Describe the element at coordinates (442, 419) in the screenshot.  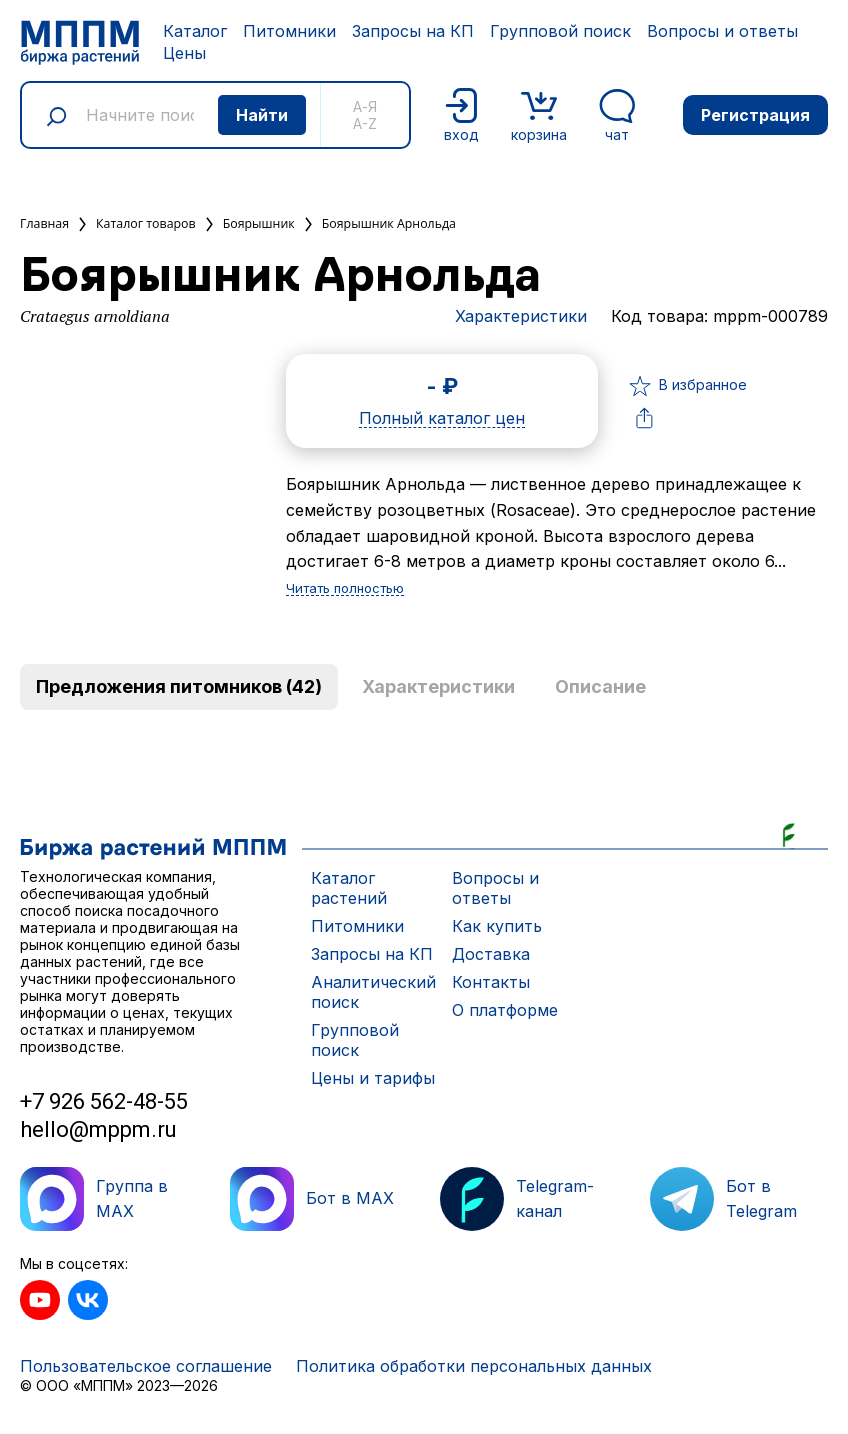
I see `Полный каталог цен` at that location.